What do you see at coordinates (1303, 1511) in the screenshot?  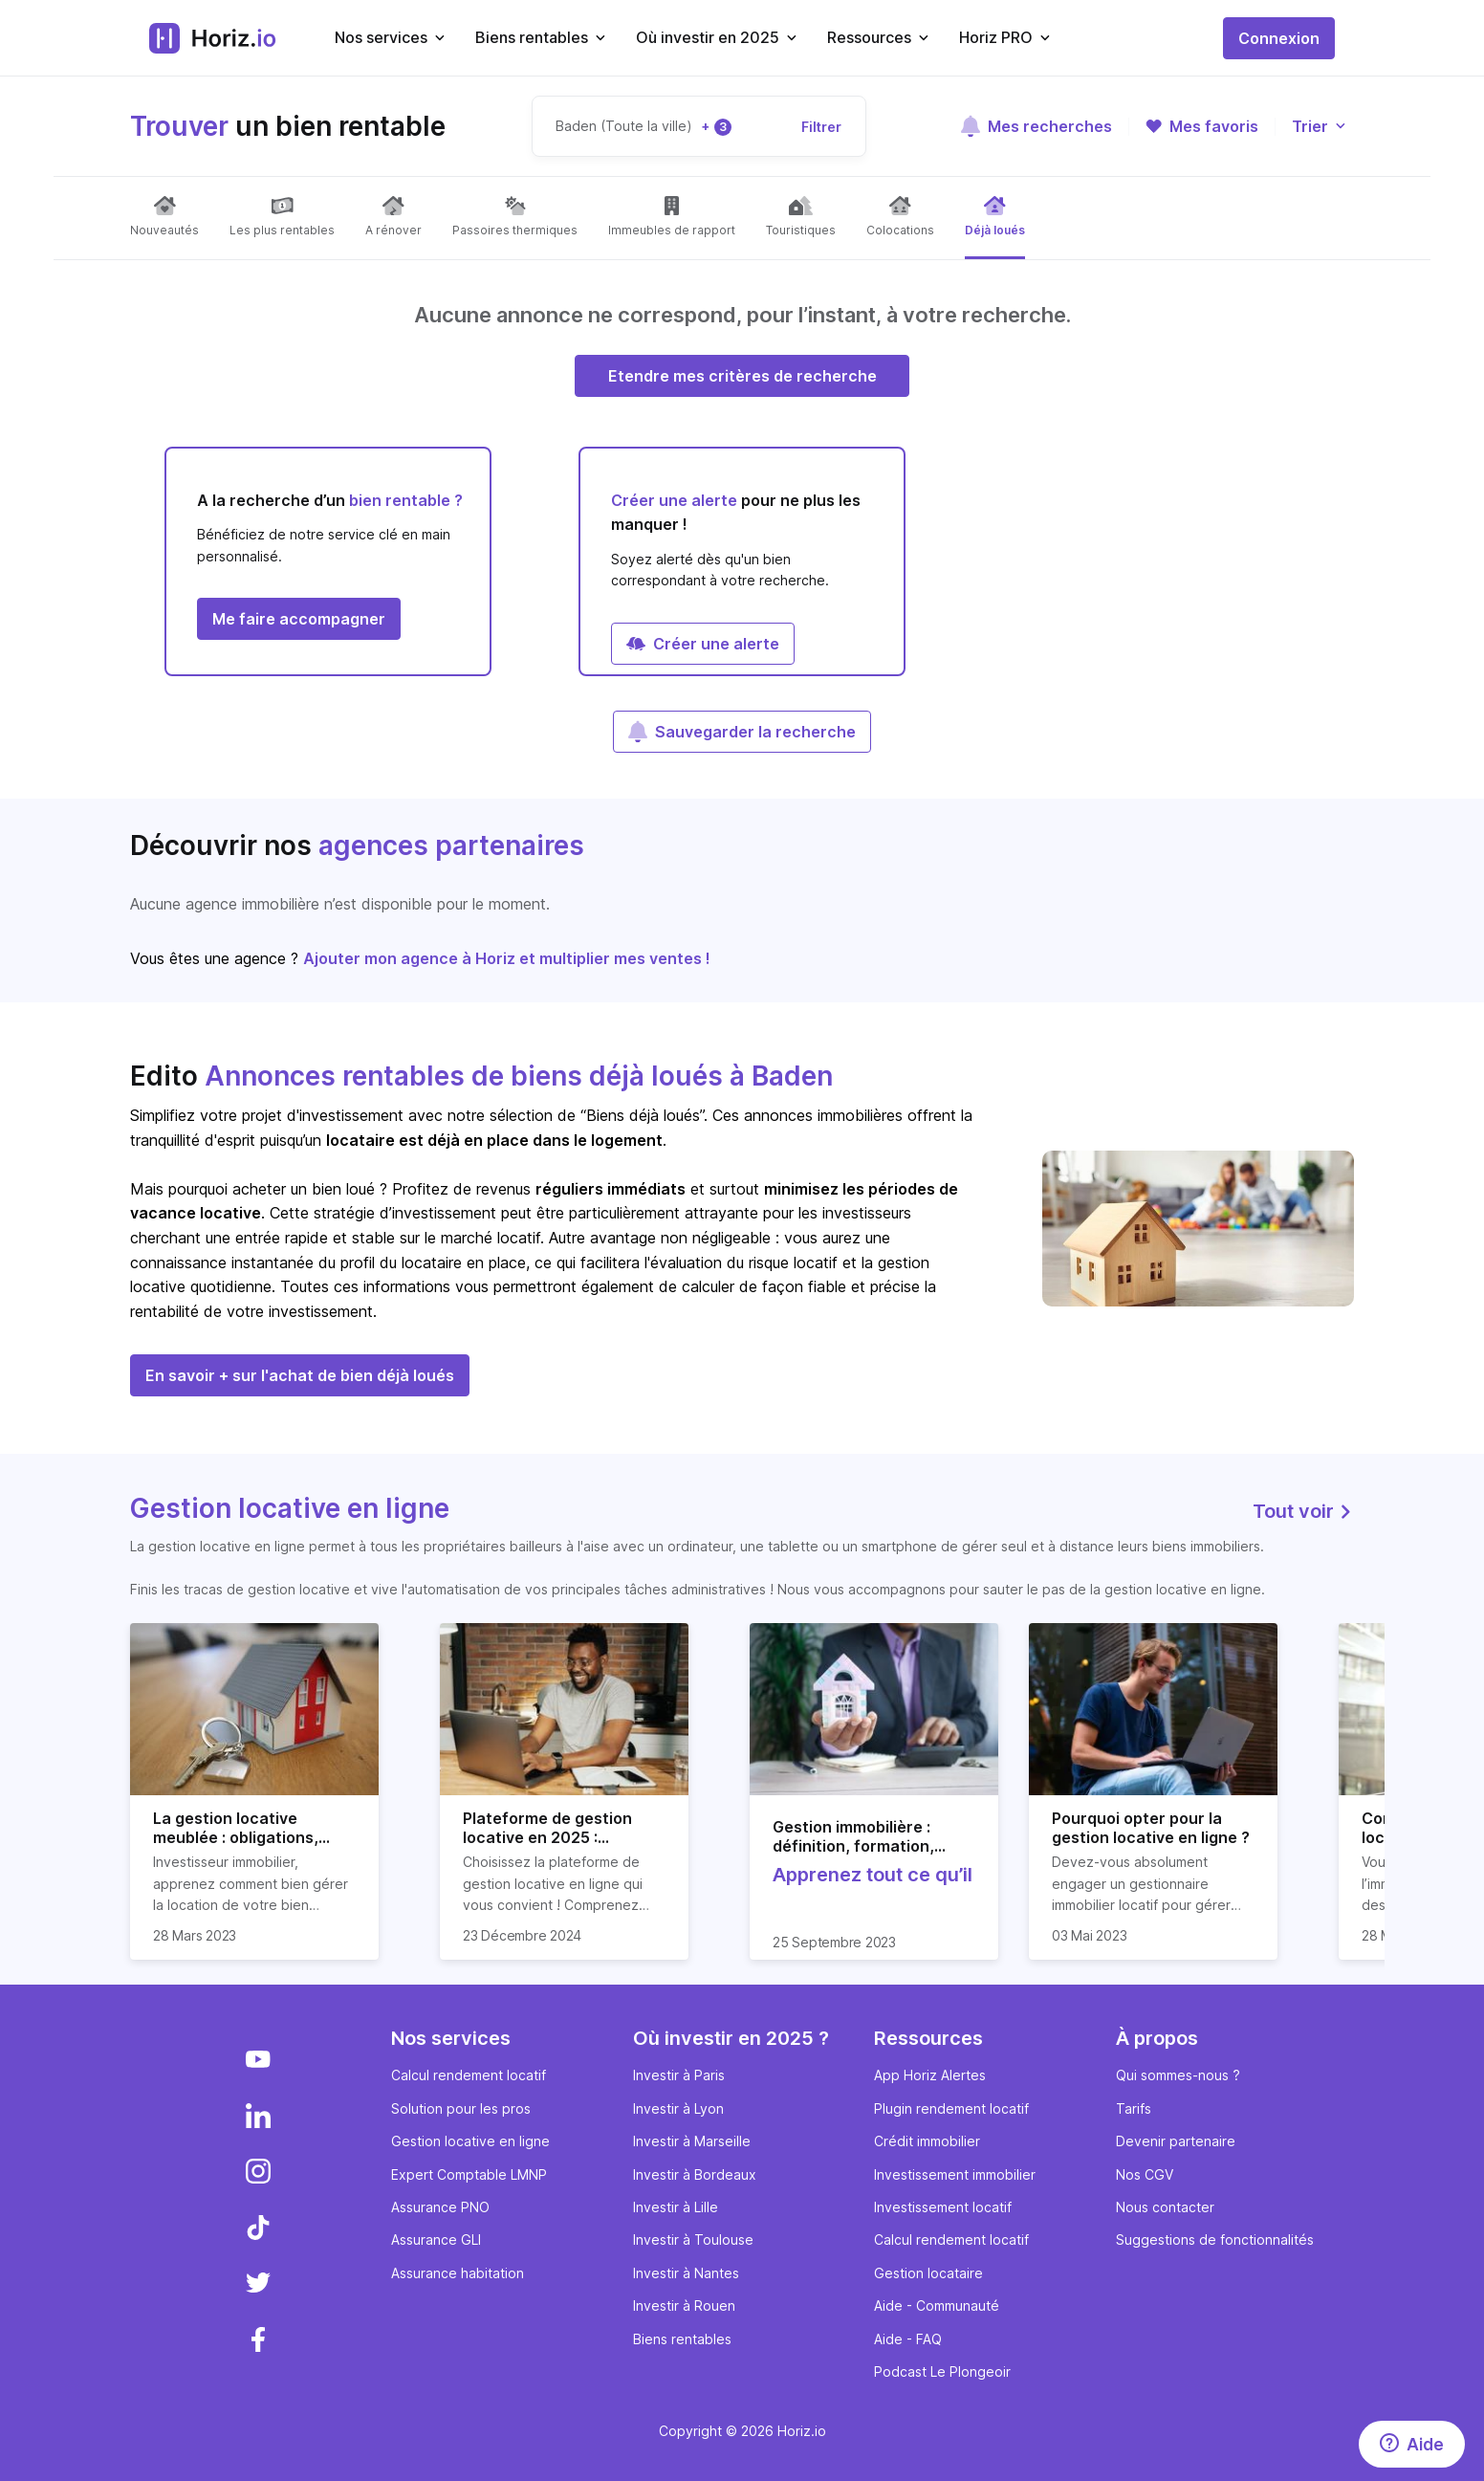 I see `Tout voir` at bounding box center [1303, 1511].